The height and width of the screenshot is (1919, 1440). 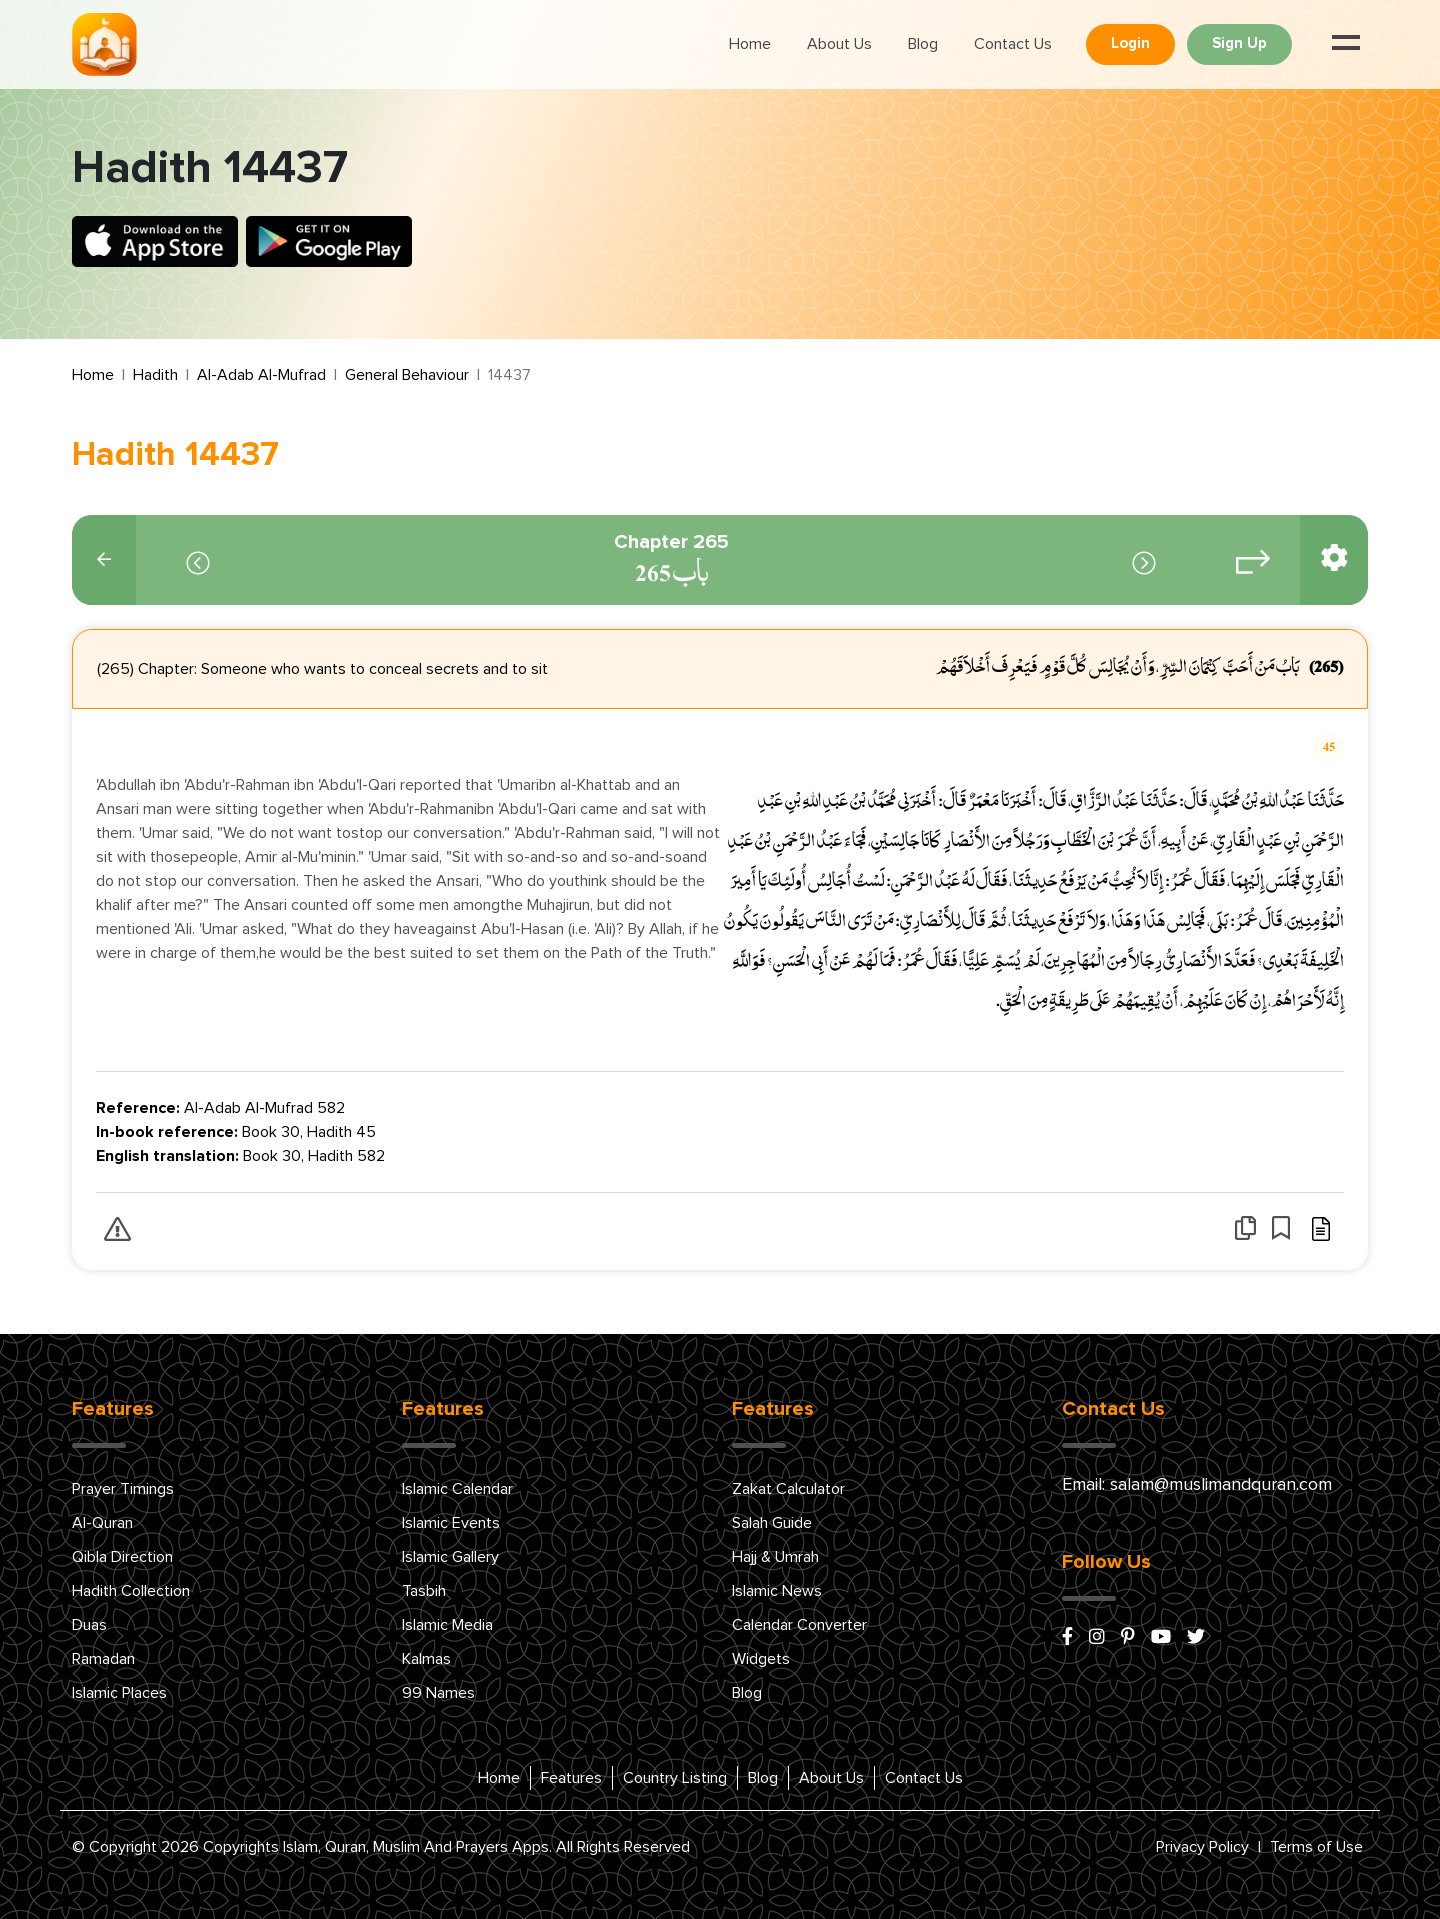 What do you see at coordinates (1013, 44) in the screenshot?
I see `Contact Us` at bounding box center [1013, 44].